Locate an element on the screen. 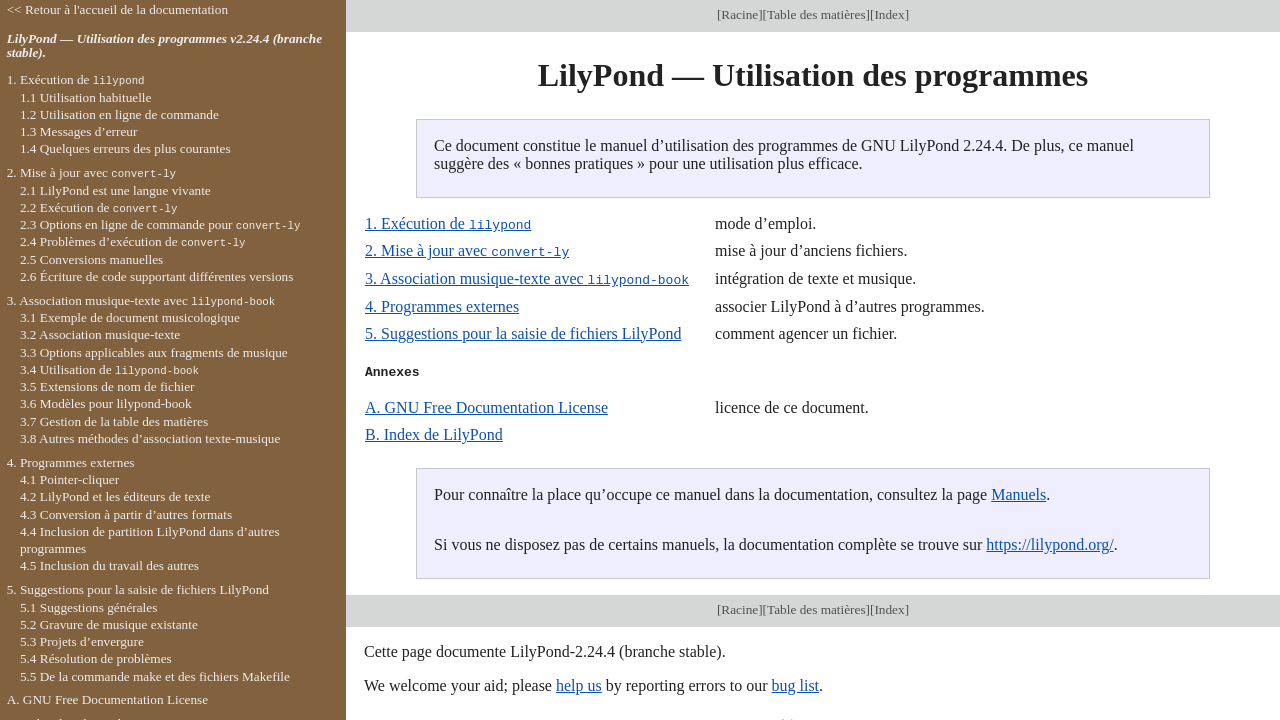 This screenshot has width=1280, height=720. 5. Suggestions pour la saisie de fichiers LilyPond is located at coordinates (523, 331).